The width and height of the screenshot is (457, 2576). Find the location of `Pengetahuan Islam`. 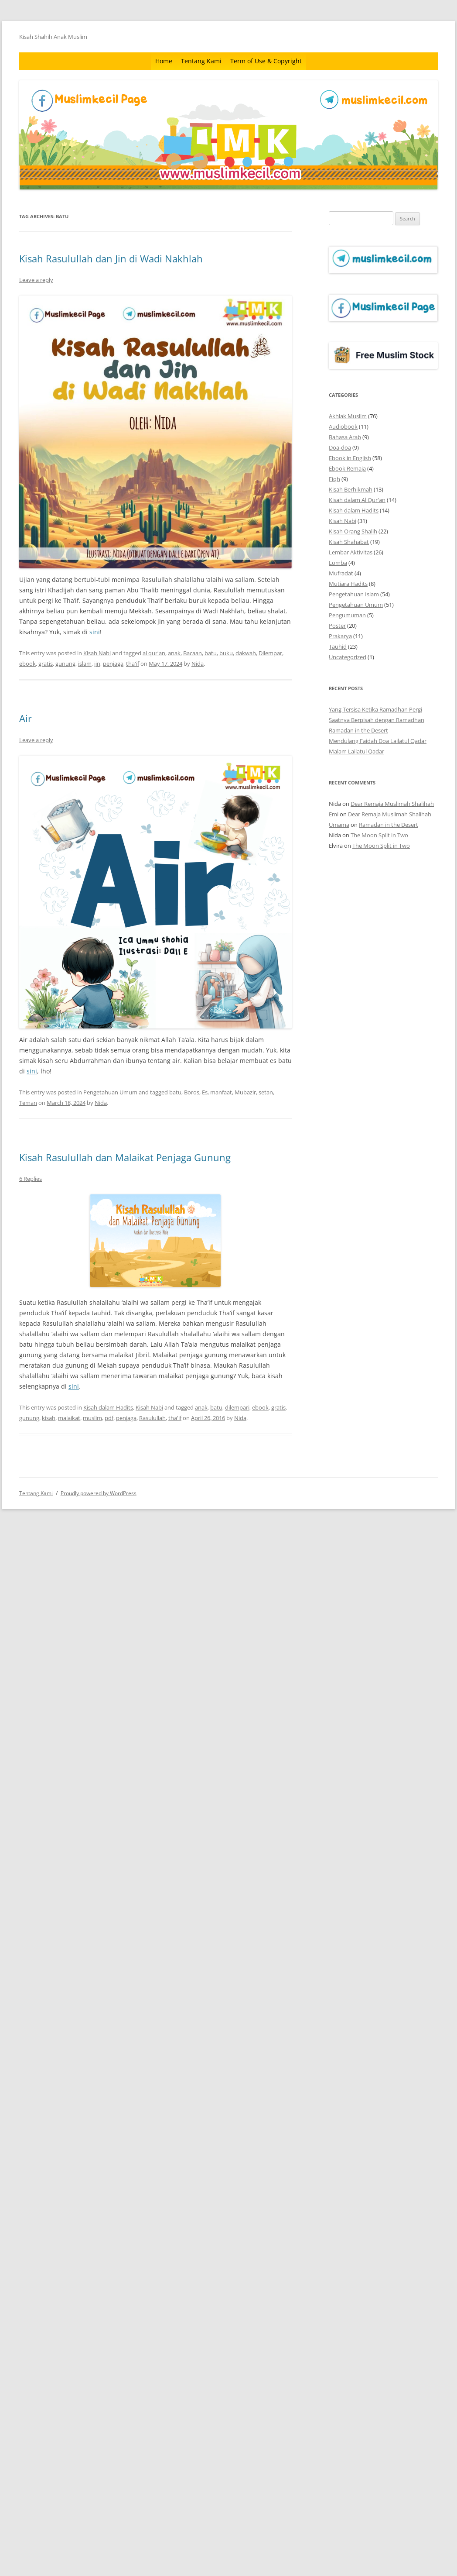

Pengetahuan Islam is located at coordinates (354, 594).